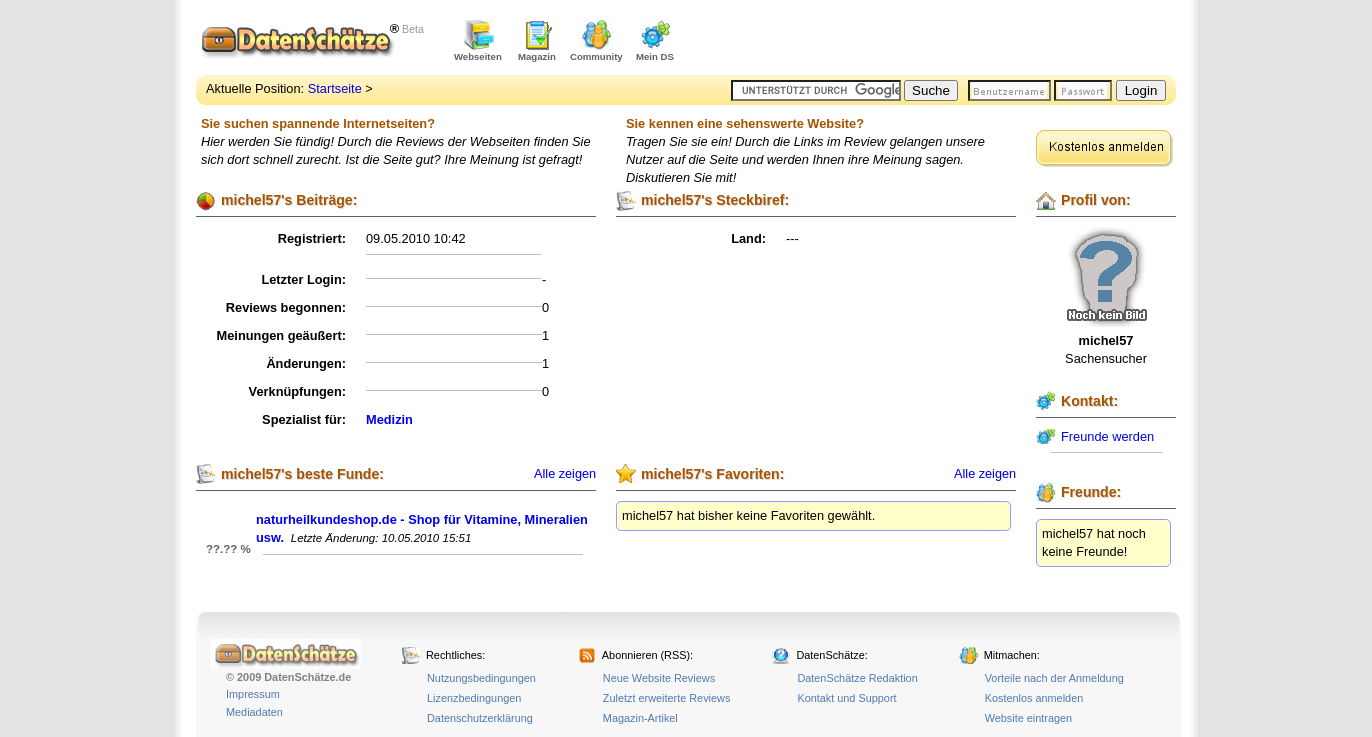  What do you see at coordinates (659, 678) in the screenshot?
I see `Neue Website Reviews` at bounding box center [659, 678].